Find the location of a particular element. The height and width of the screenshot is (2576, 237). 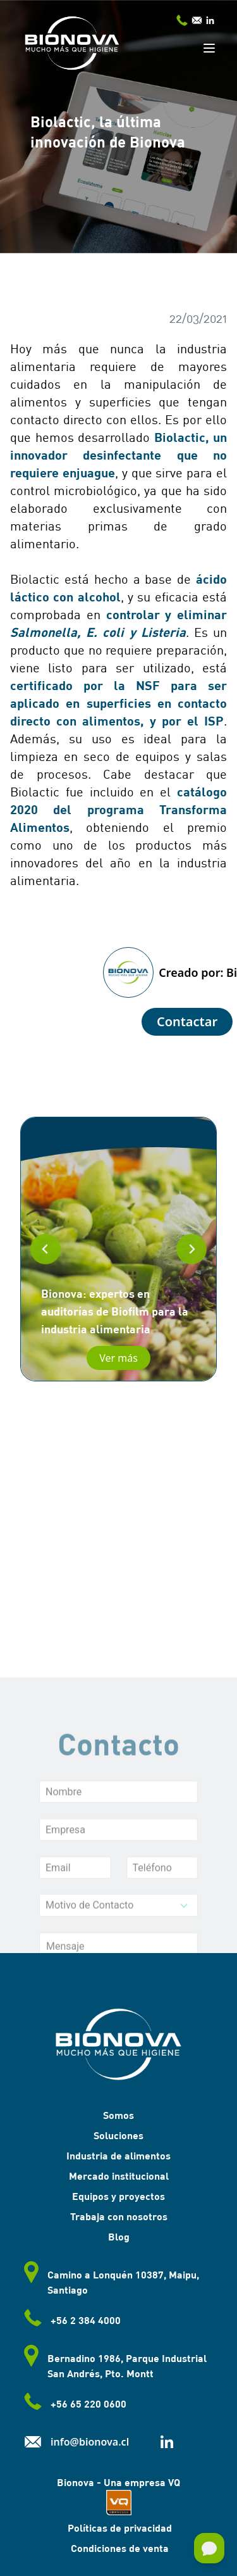

Equipos y proyectos is located at coordinates (118, 2196).